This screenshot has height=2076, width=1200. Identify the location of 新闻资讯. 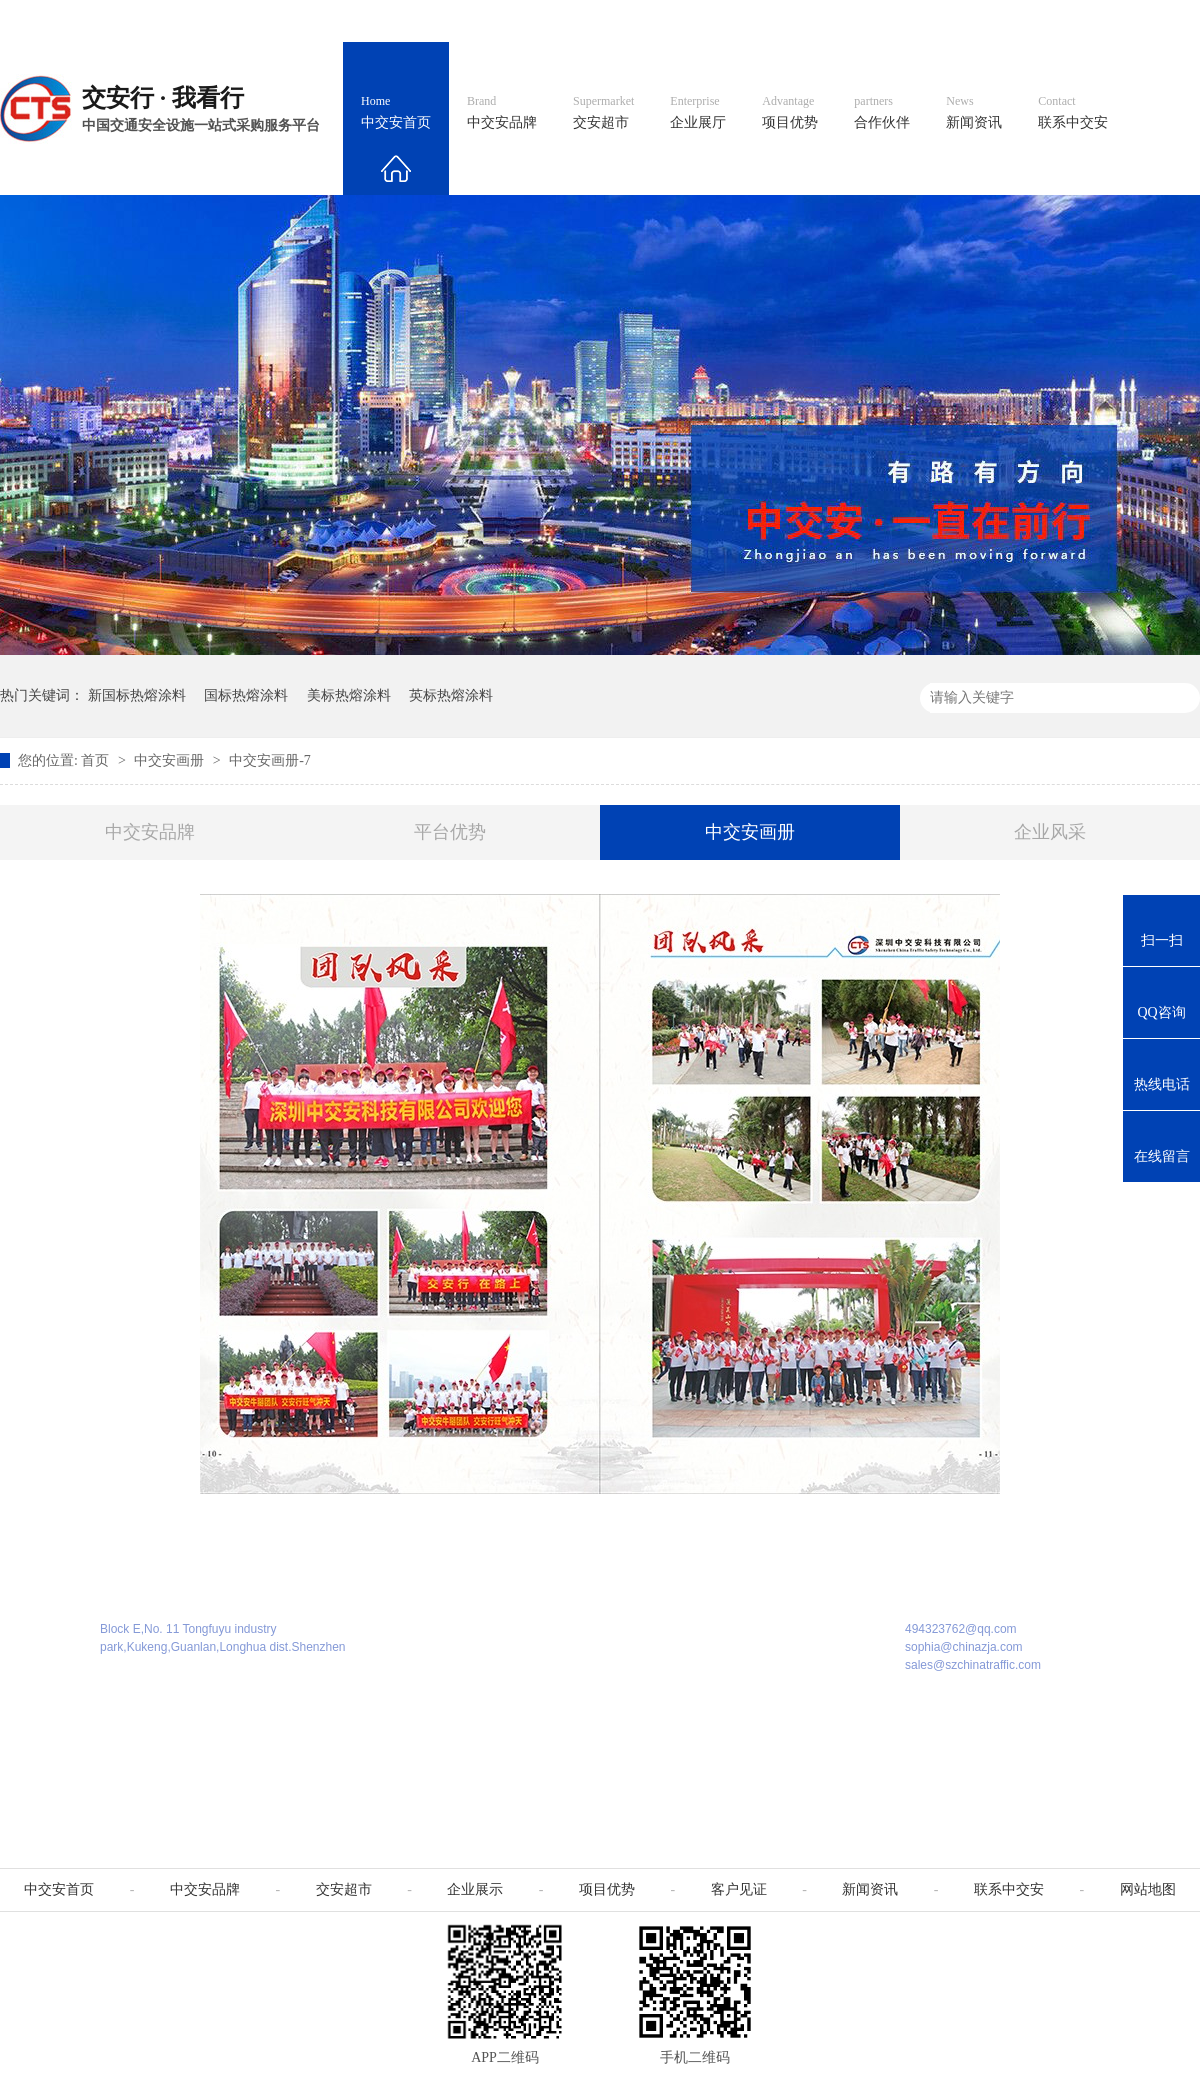
(974, 113).